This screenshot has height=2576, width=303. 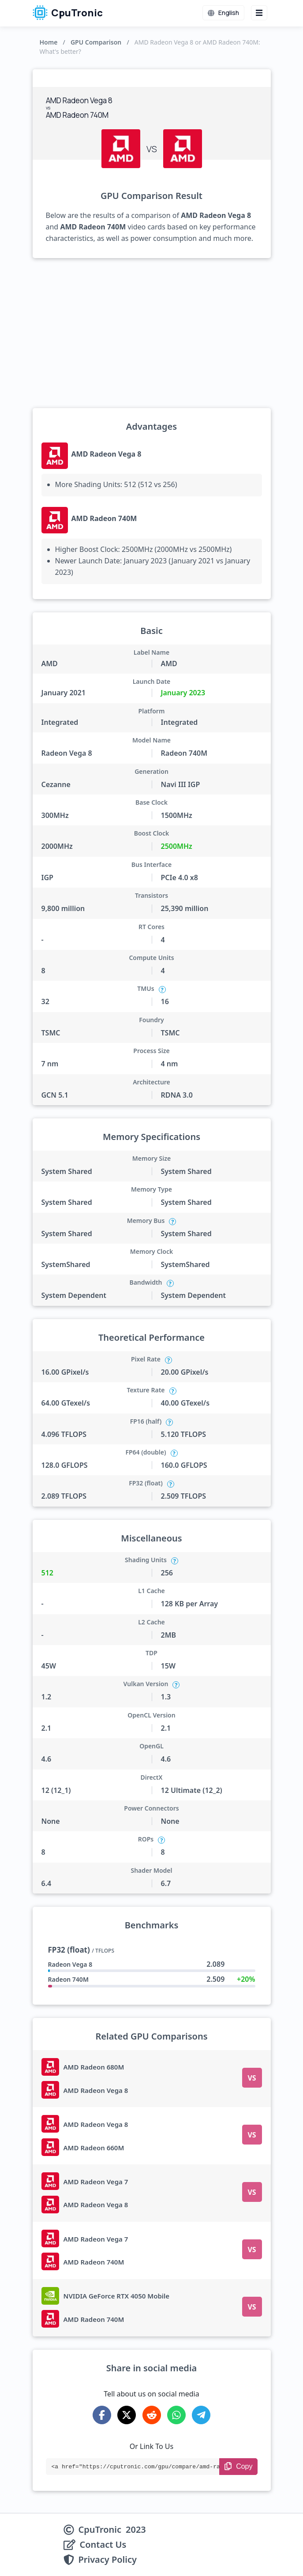 I want to click on NVIDIA GeForce RTX 4050 Mobile, so click(x=117, y=2295).